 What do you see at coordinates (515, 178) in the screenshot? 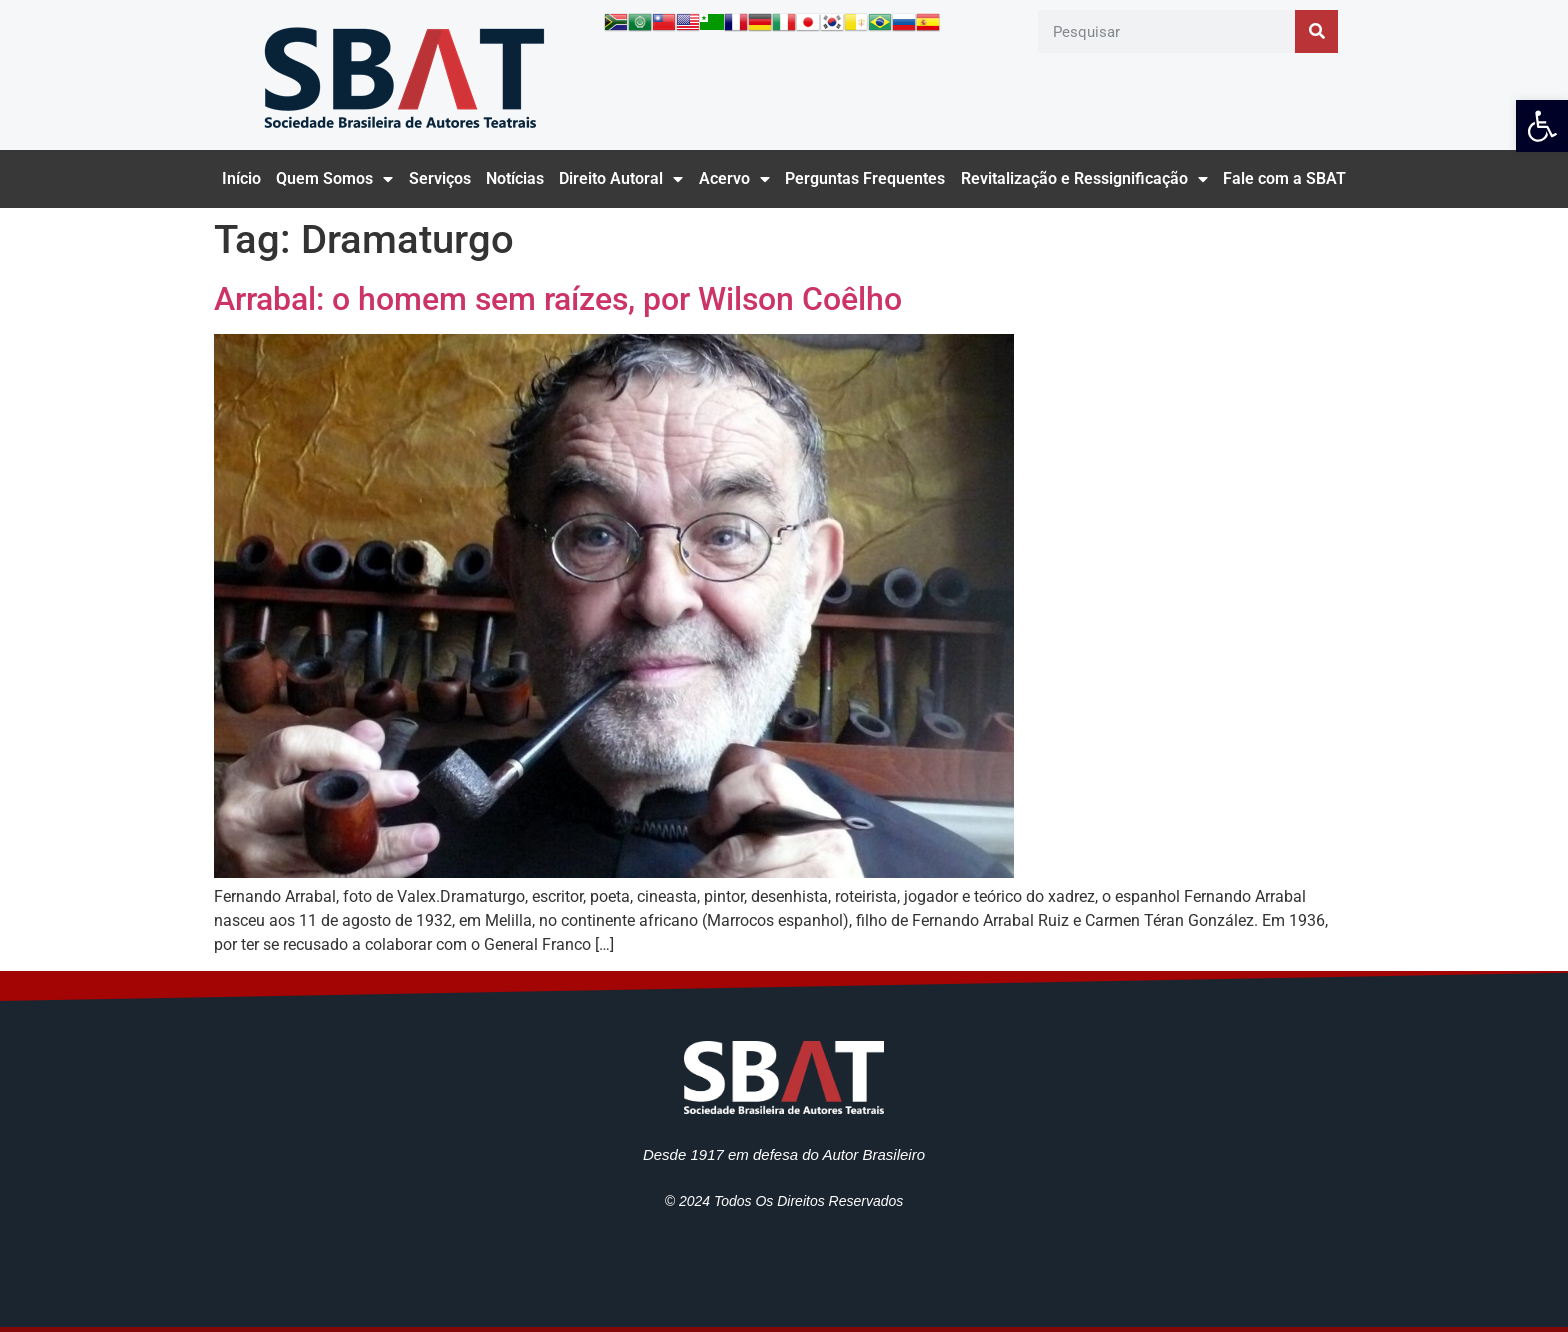
I see `Notícias [link]` at bounding box center [515, 178].